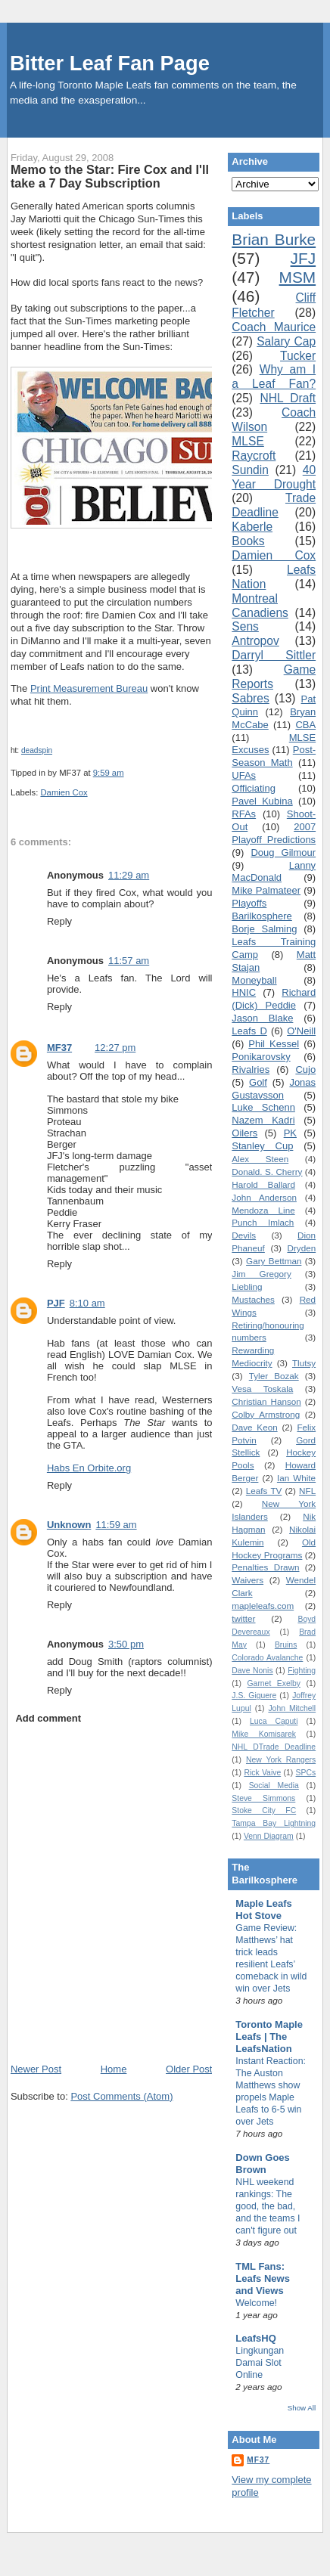 The image size is (330, 2576). I want to click on 8:10 am, so click(87, 1303).